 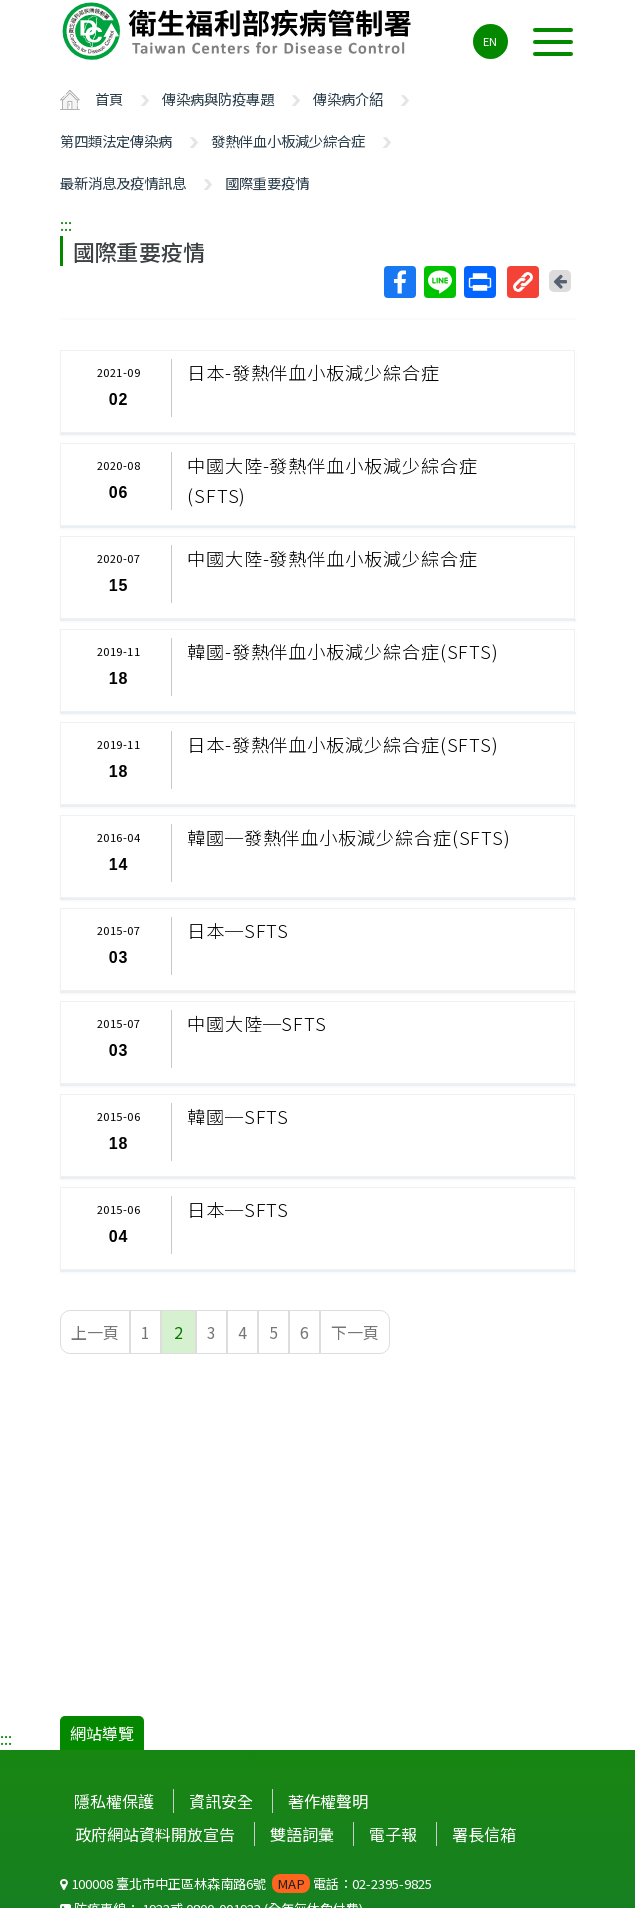 I want to click on 首頁, so click(x=109, y=98).